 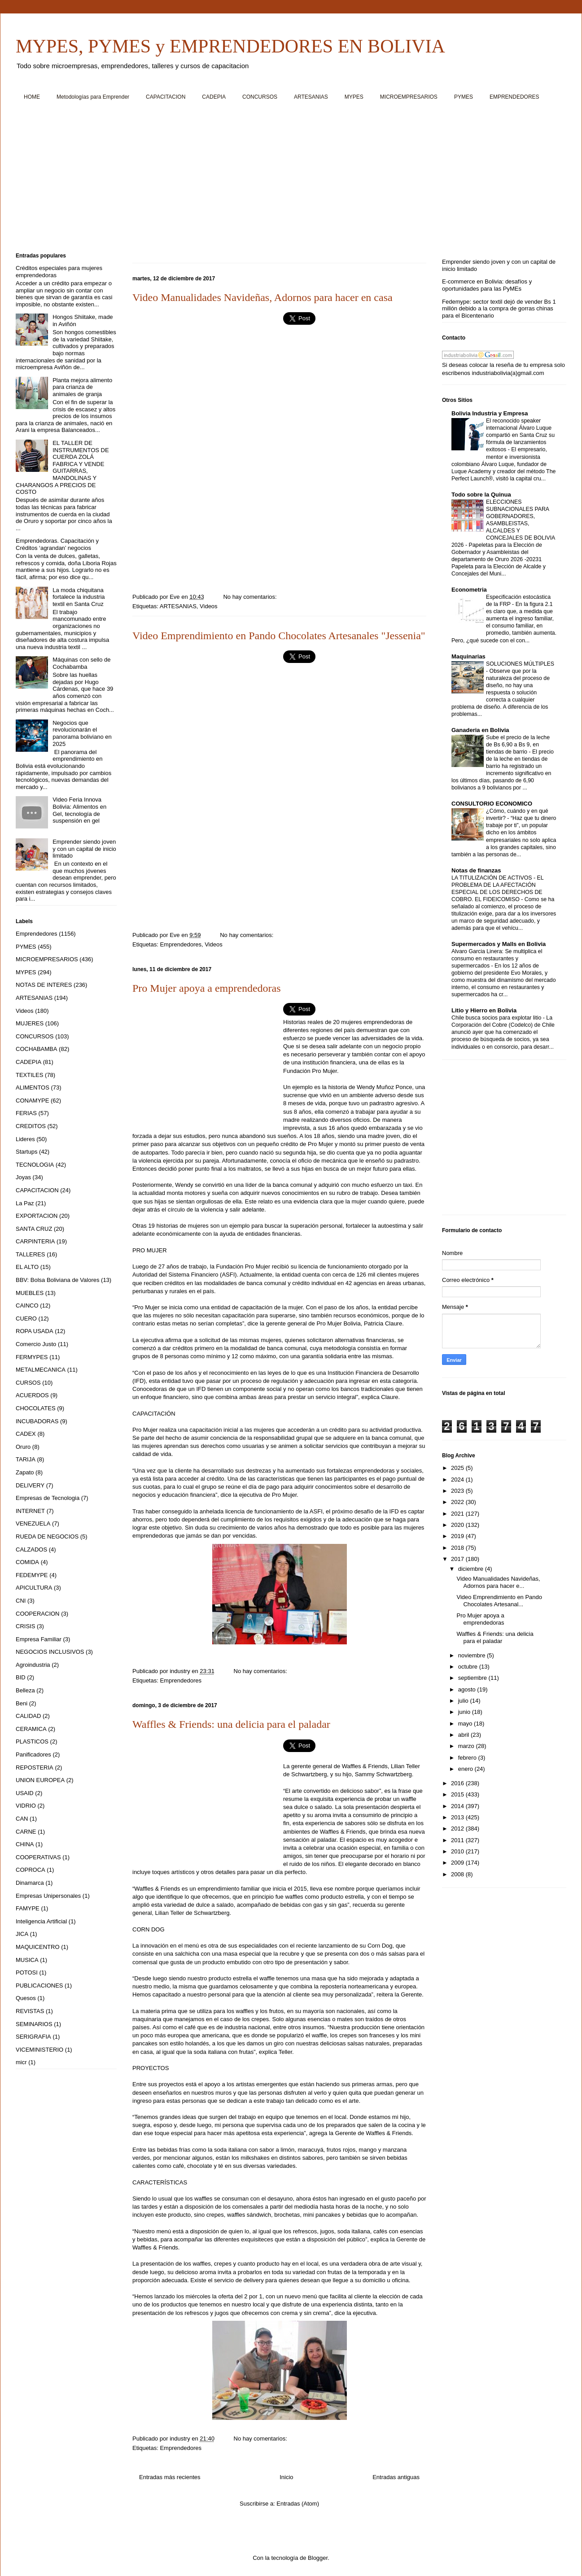 I want to click on 2020, so click(x=458, y=1524).